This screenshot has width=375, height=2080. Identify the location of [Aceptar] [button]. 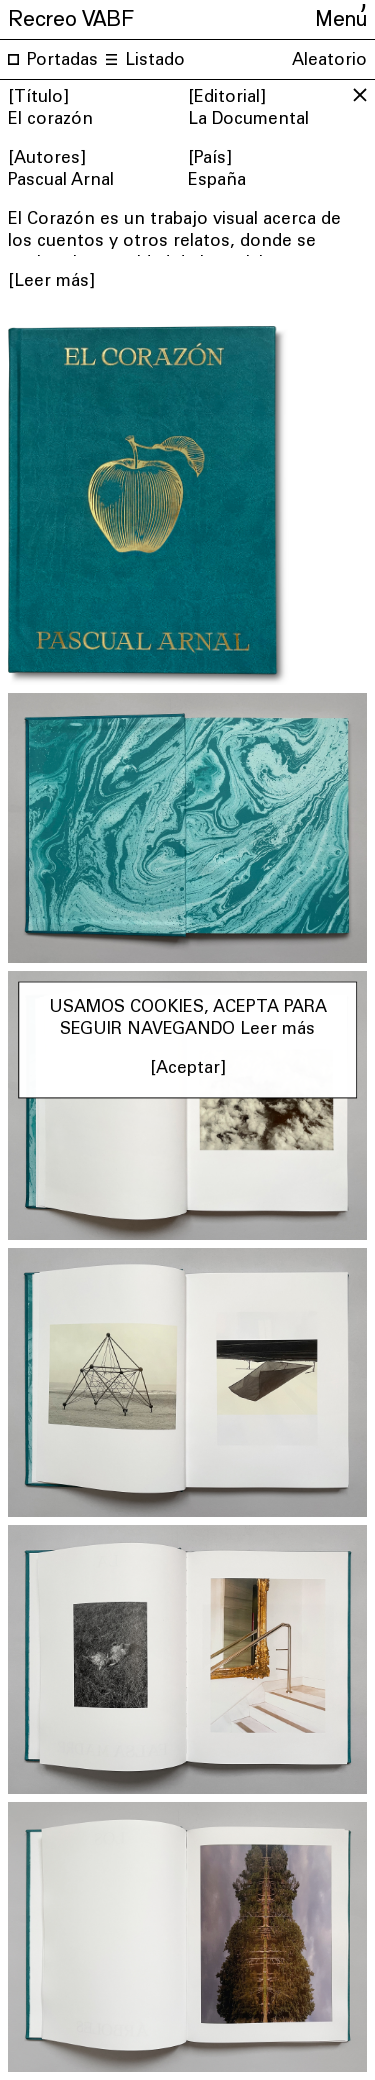
(188, 1069).